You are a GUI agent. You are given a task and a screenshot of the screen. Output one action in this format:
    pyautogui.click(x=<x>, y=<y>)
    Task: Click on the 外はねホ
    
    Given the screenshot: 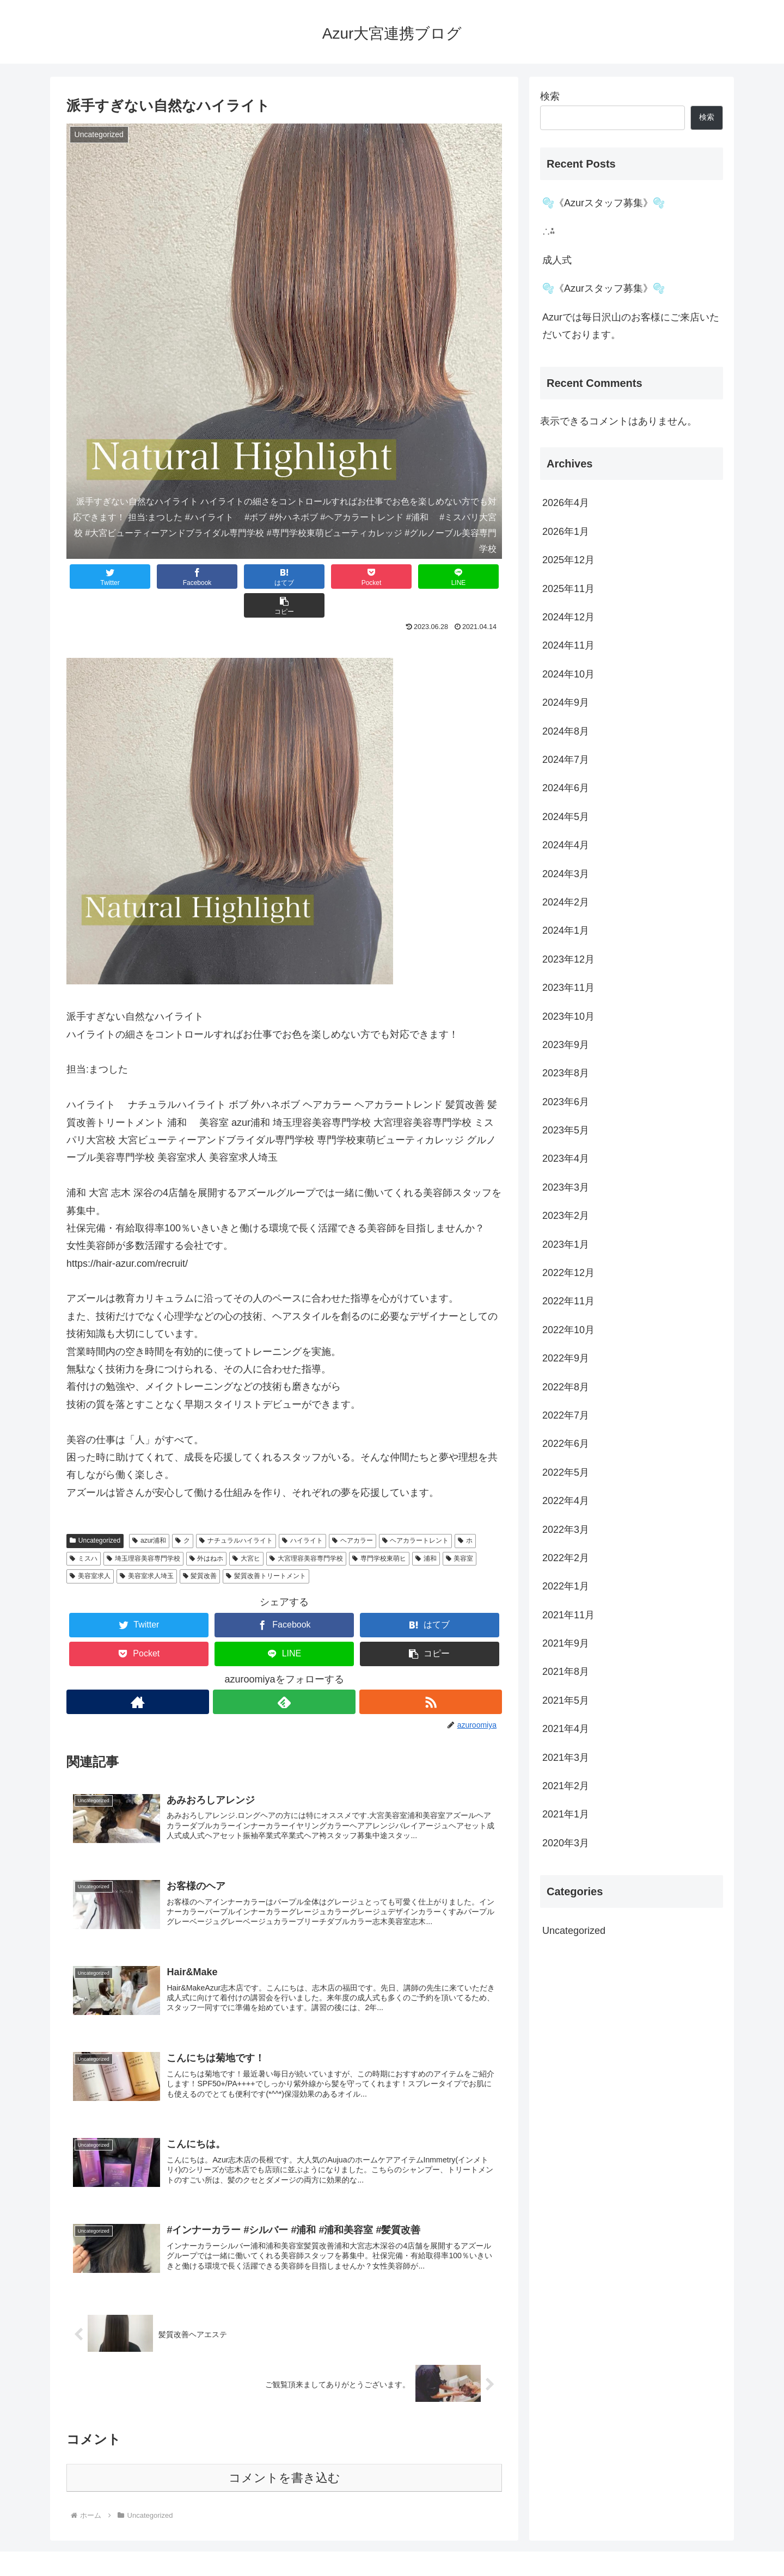 What is the action you would take?
    pyautogui.click(x=206, y=1529)
    